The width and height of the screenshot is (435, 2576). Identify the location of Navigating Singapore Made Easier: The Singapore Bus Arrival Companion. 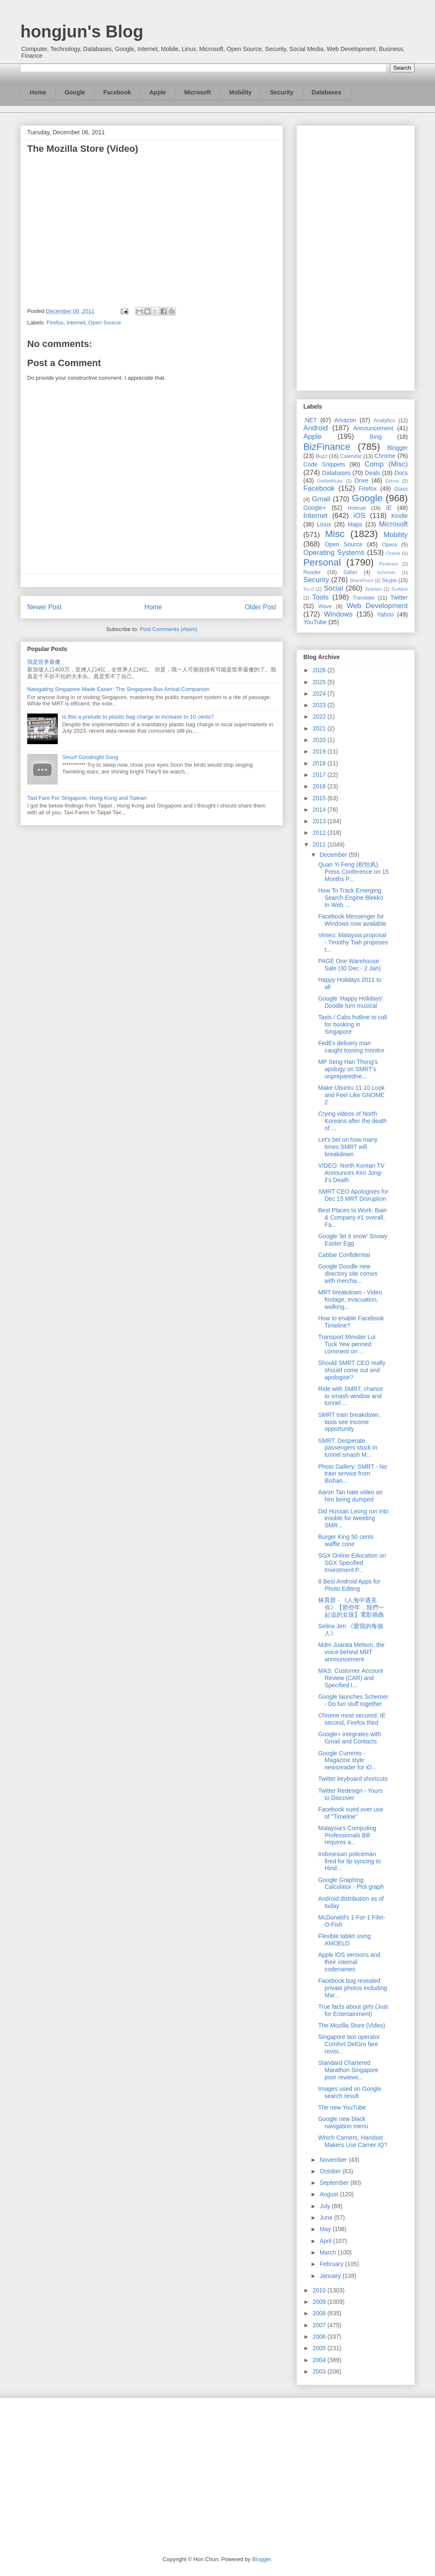
(118, 689).